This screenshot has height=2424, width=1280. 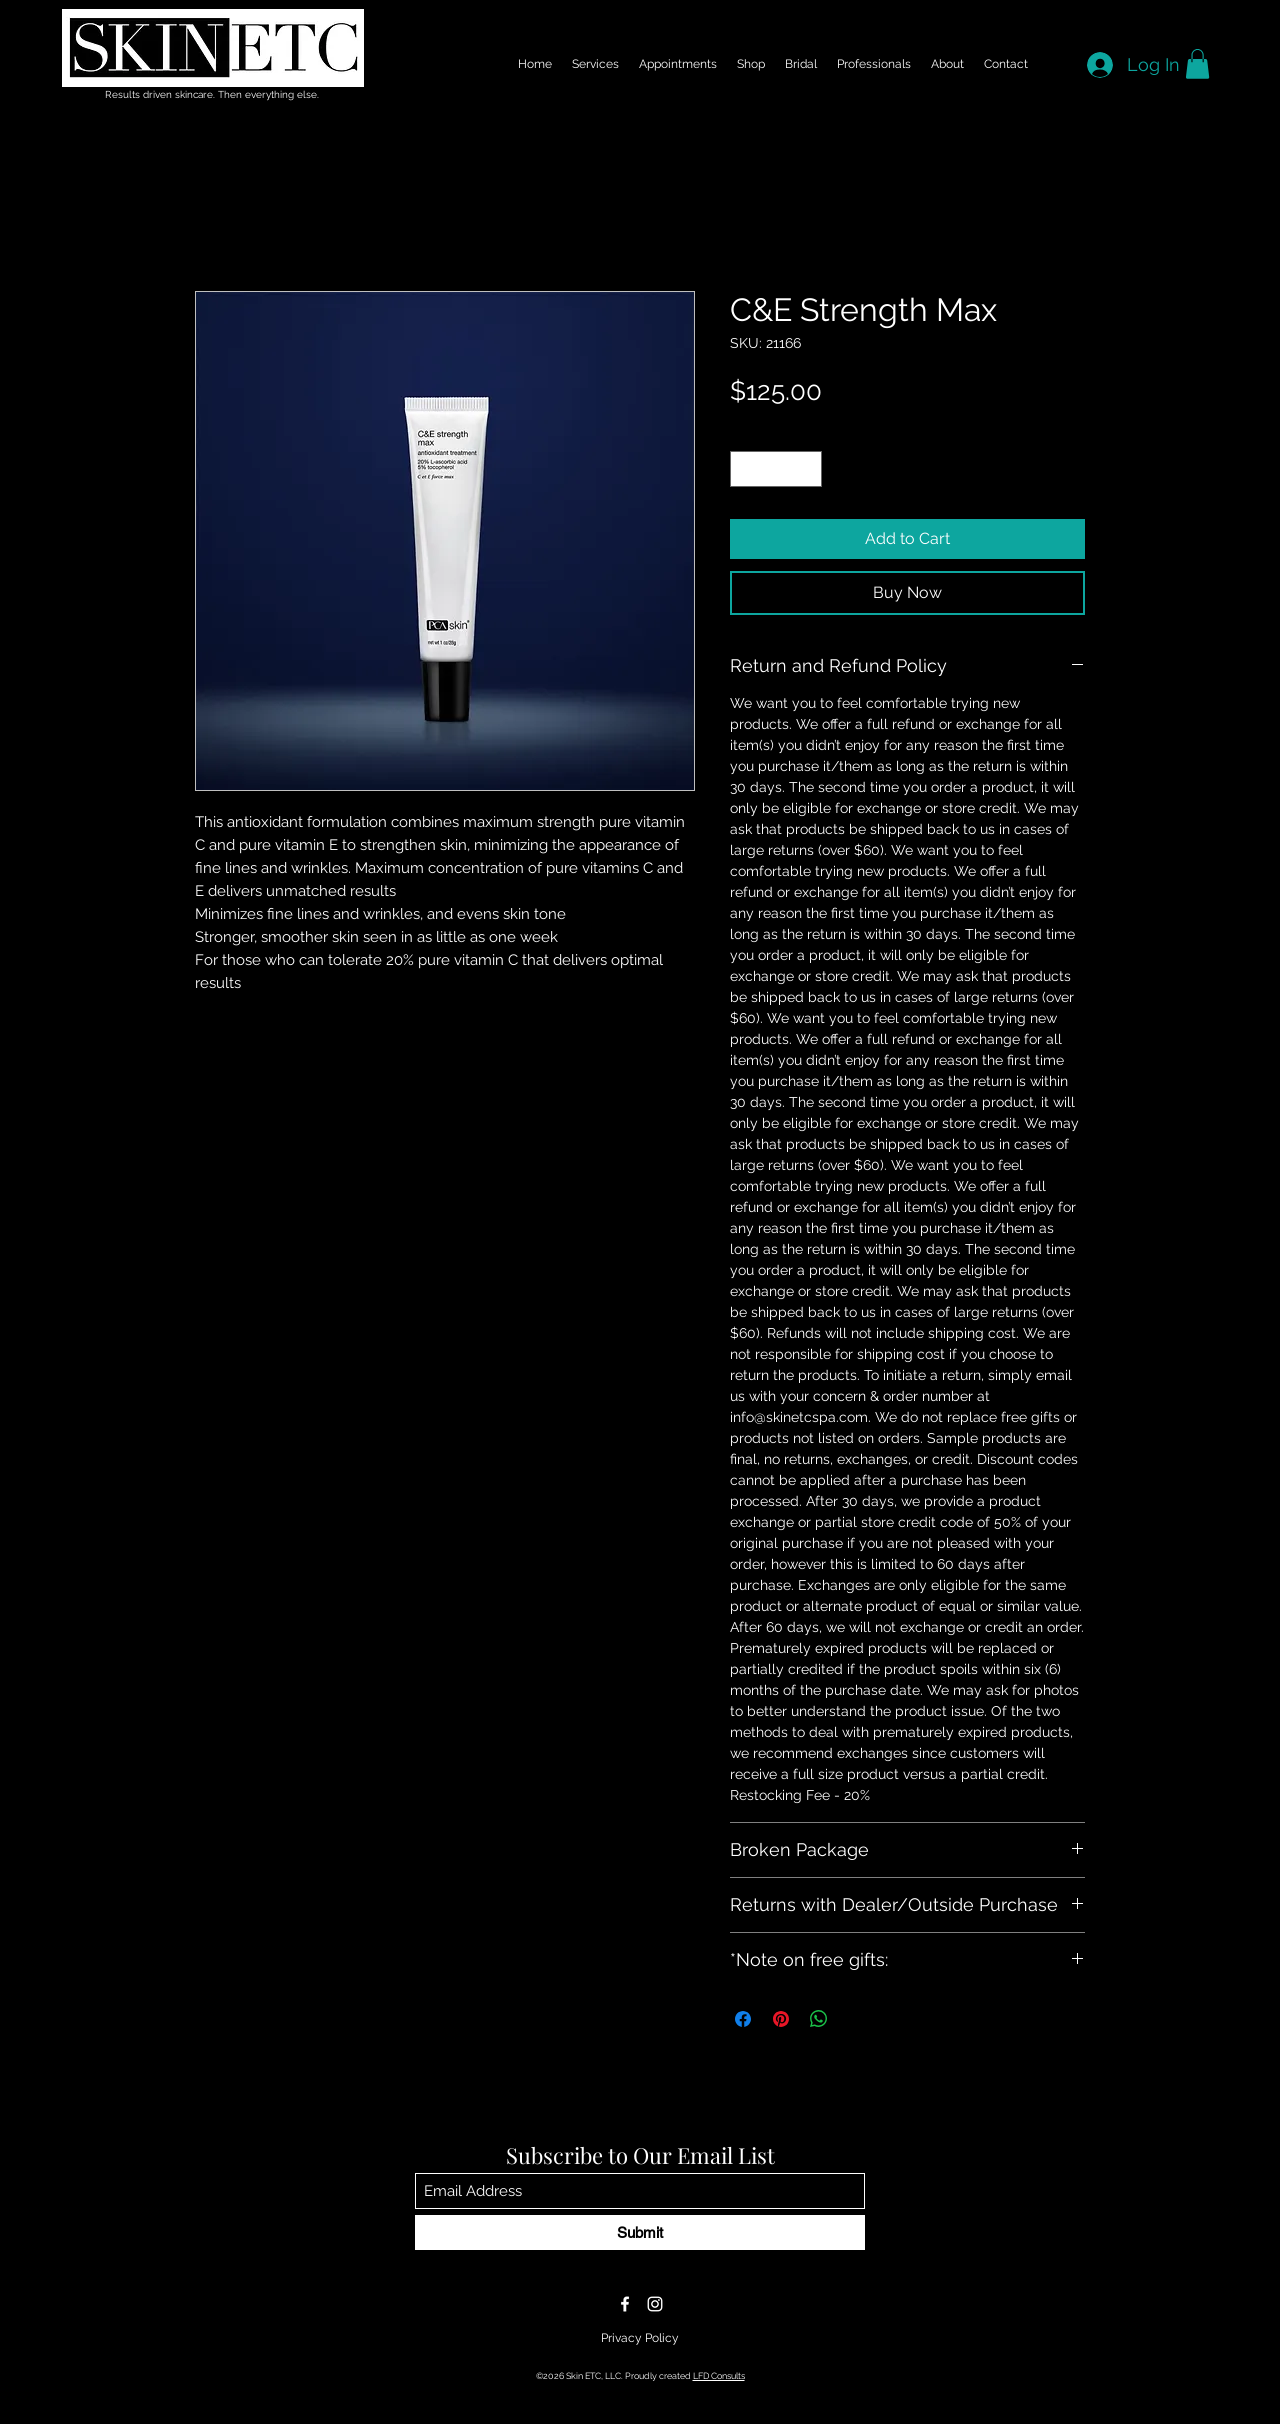 What do you see at coordinates (857, 2019) in the screenshot?
I see `[Share on X]` at bounding box center [857, 2019].